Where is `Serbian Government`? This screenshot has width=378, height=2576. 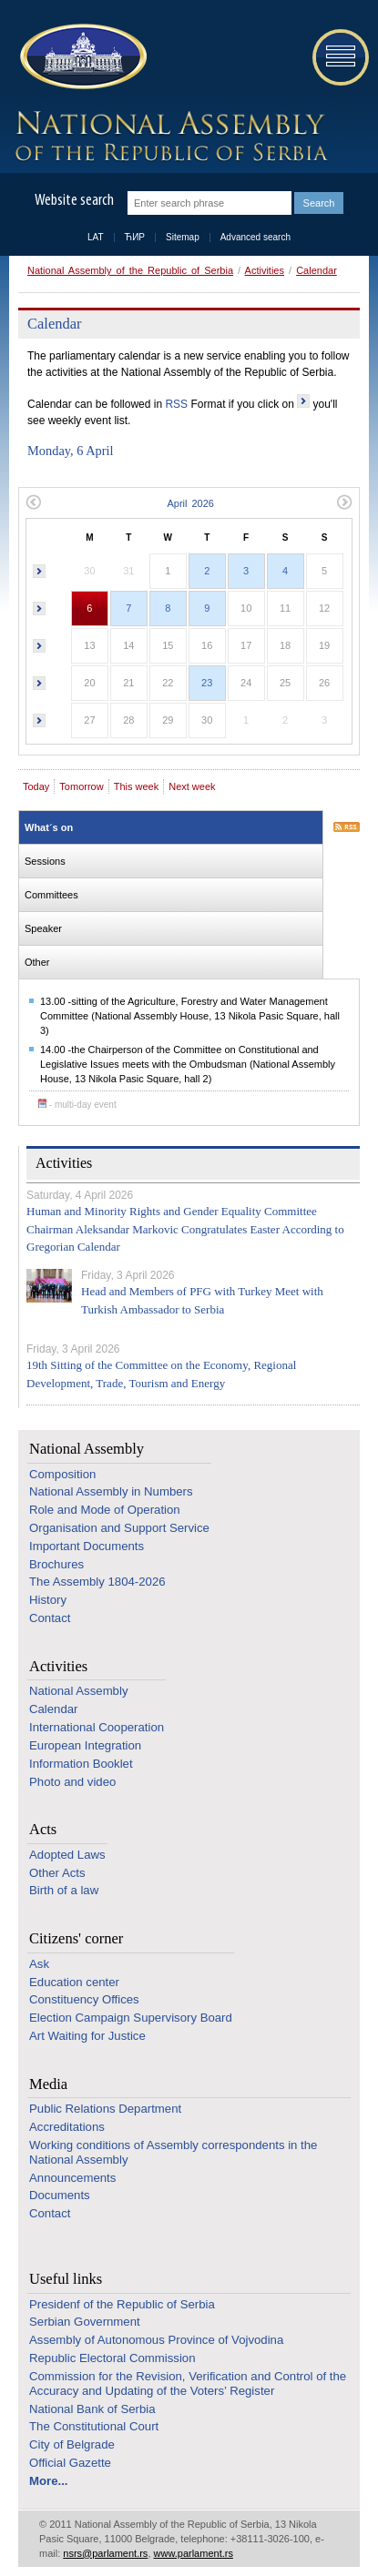
Serbian Government is located at coordinates (84, 2321).